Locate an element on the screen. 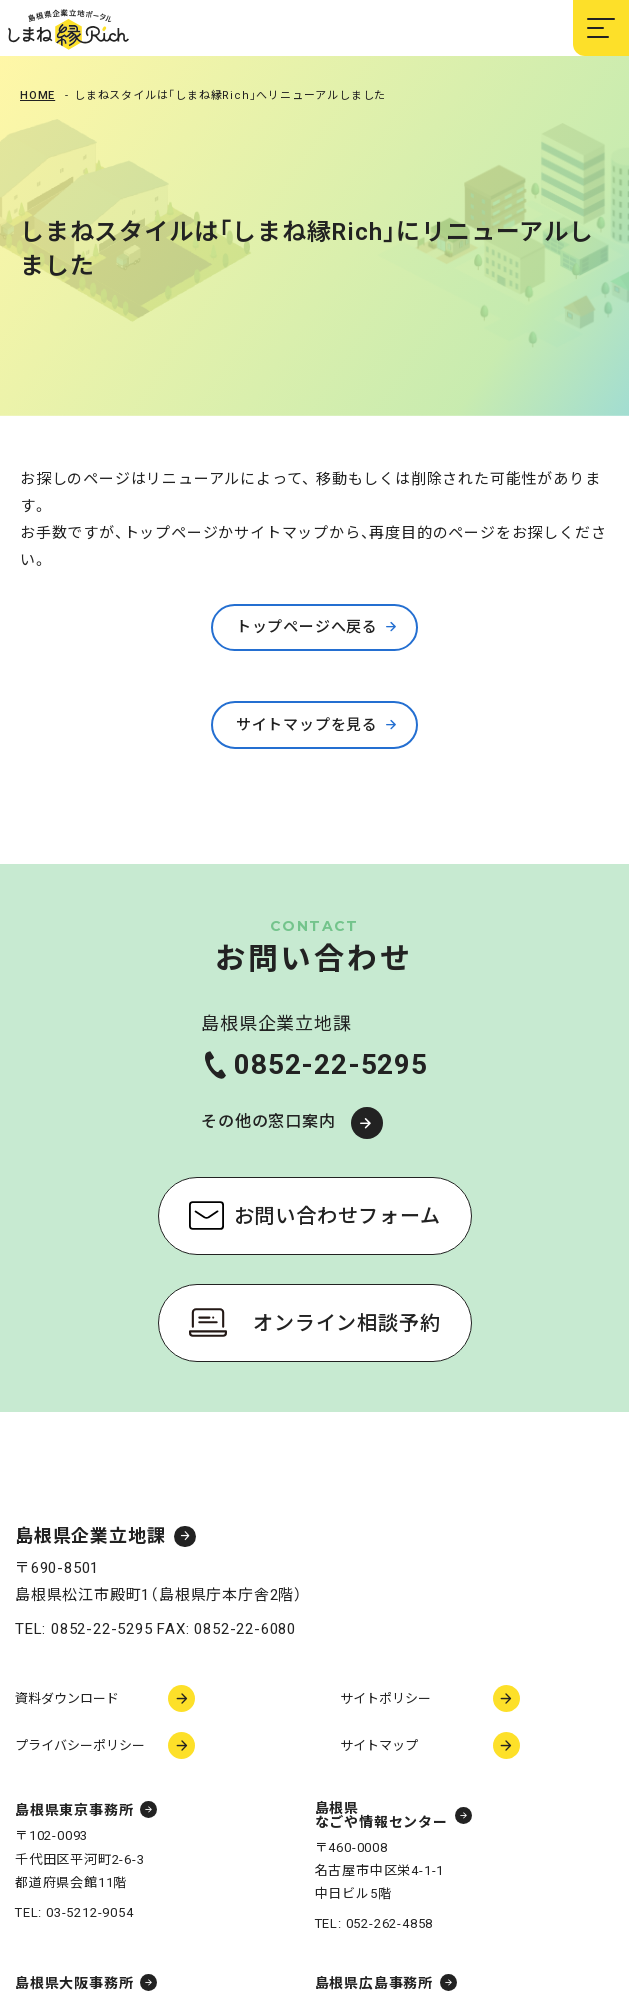 This screenshot has height=1998, width=629. 島根県なごや情報センター is located at coordinates (381, 1815).